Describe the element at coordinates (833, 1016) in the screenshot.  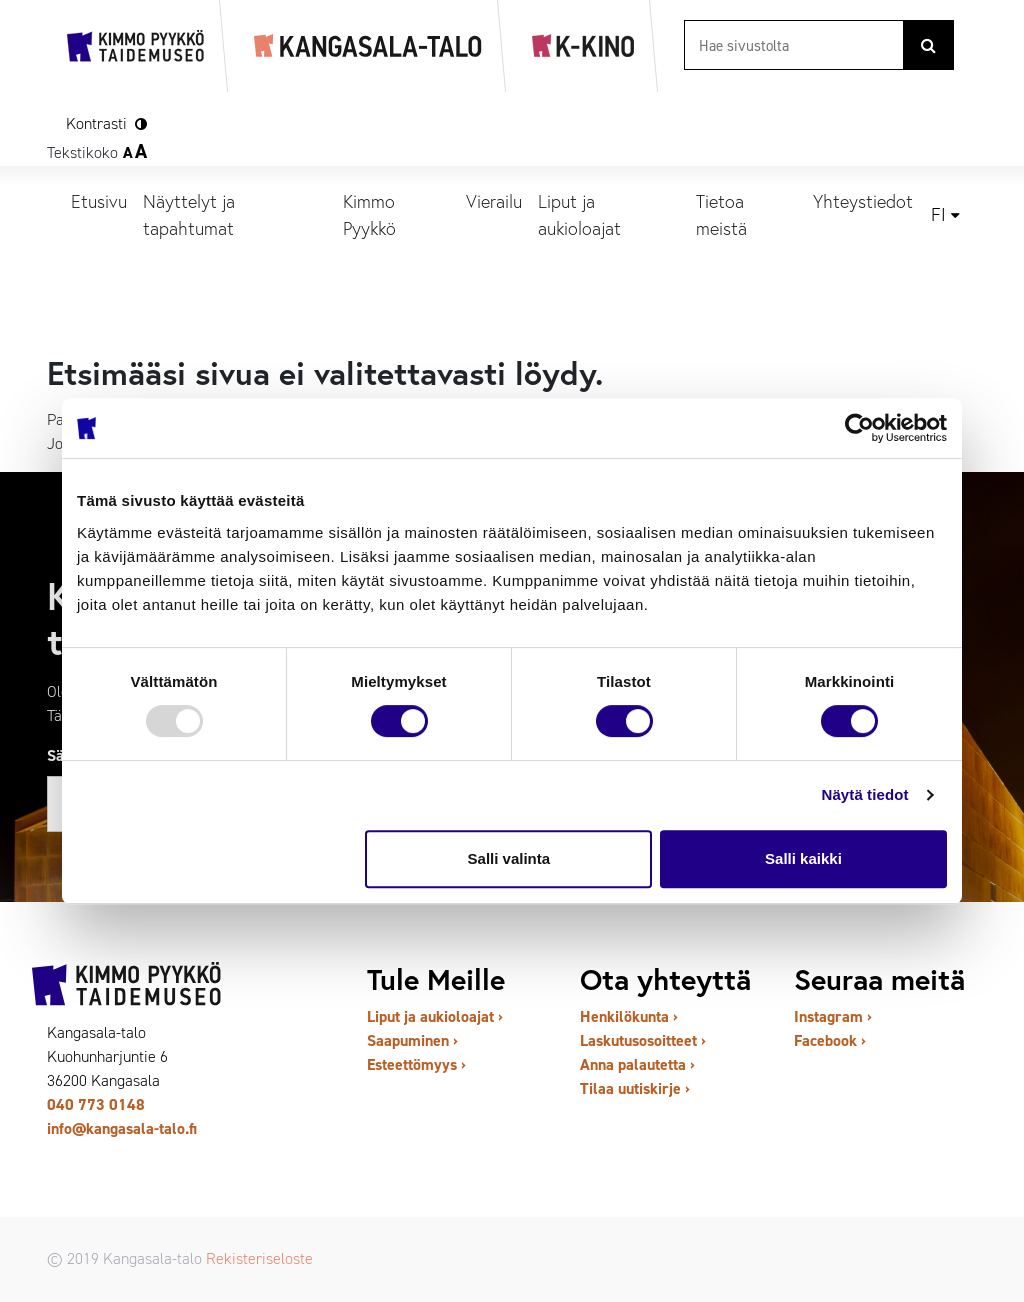
I see `Instagram ›` at that location.